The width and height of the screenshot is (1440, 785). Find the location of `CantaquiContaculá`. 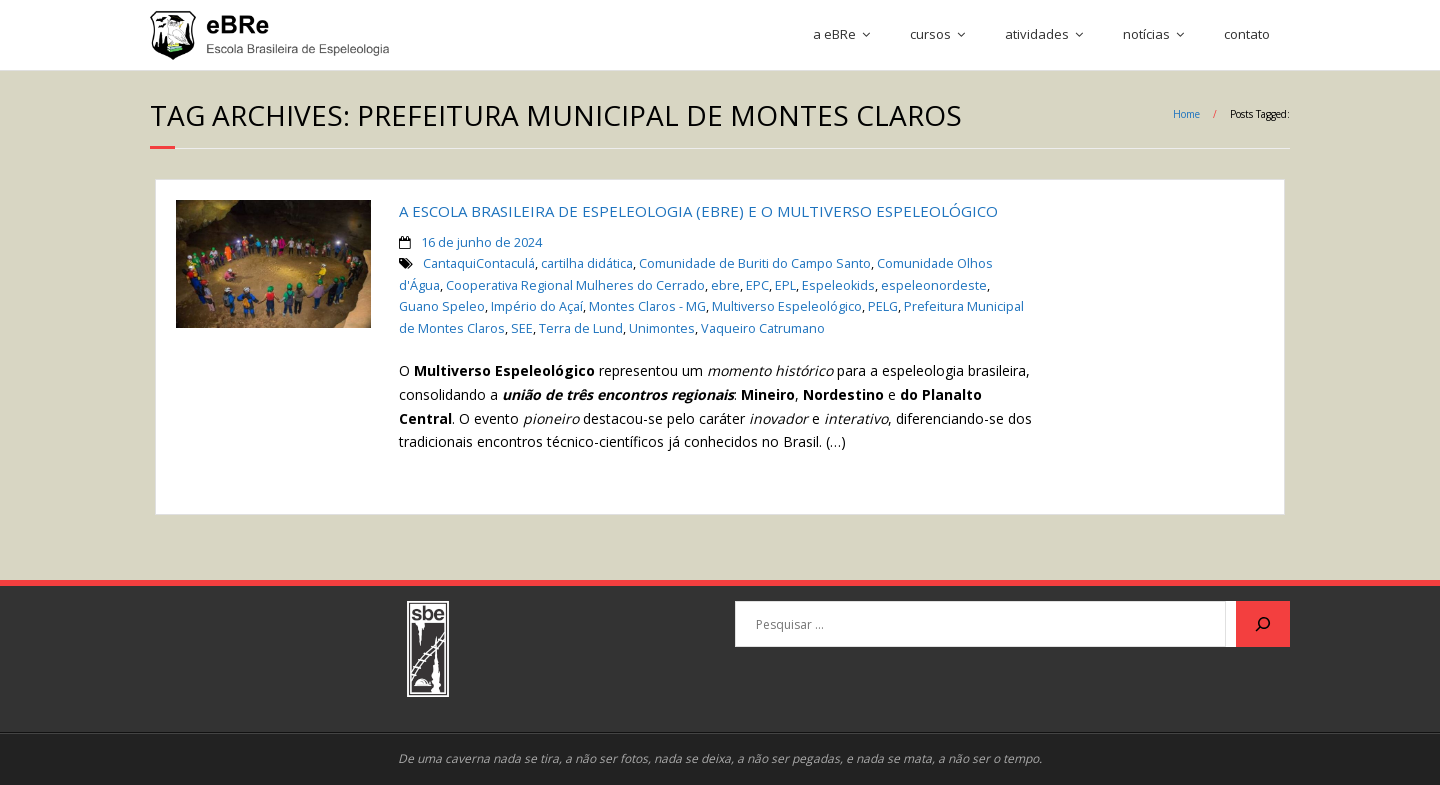

CantaquiContaculá is located at coordinates (479, 263).